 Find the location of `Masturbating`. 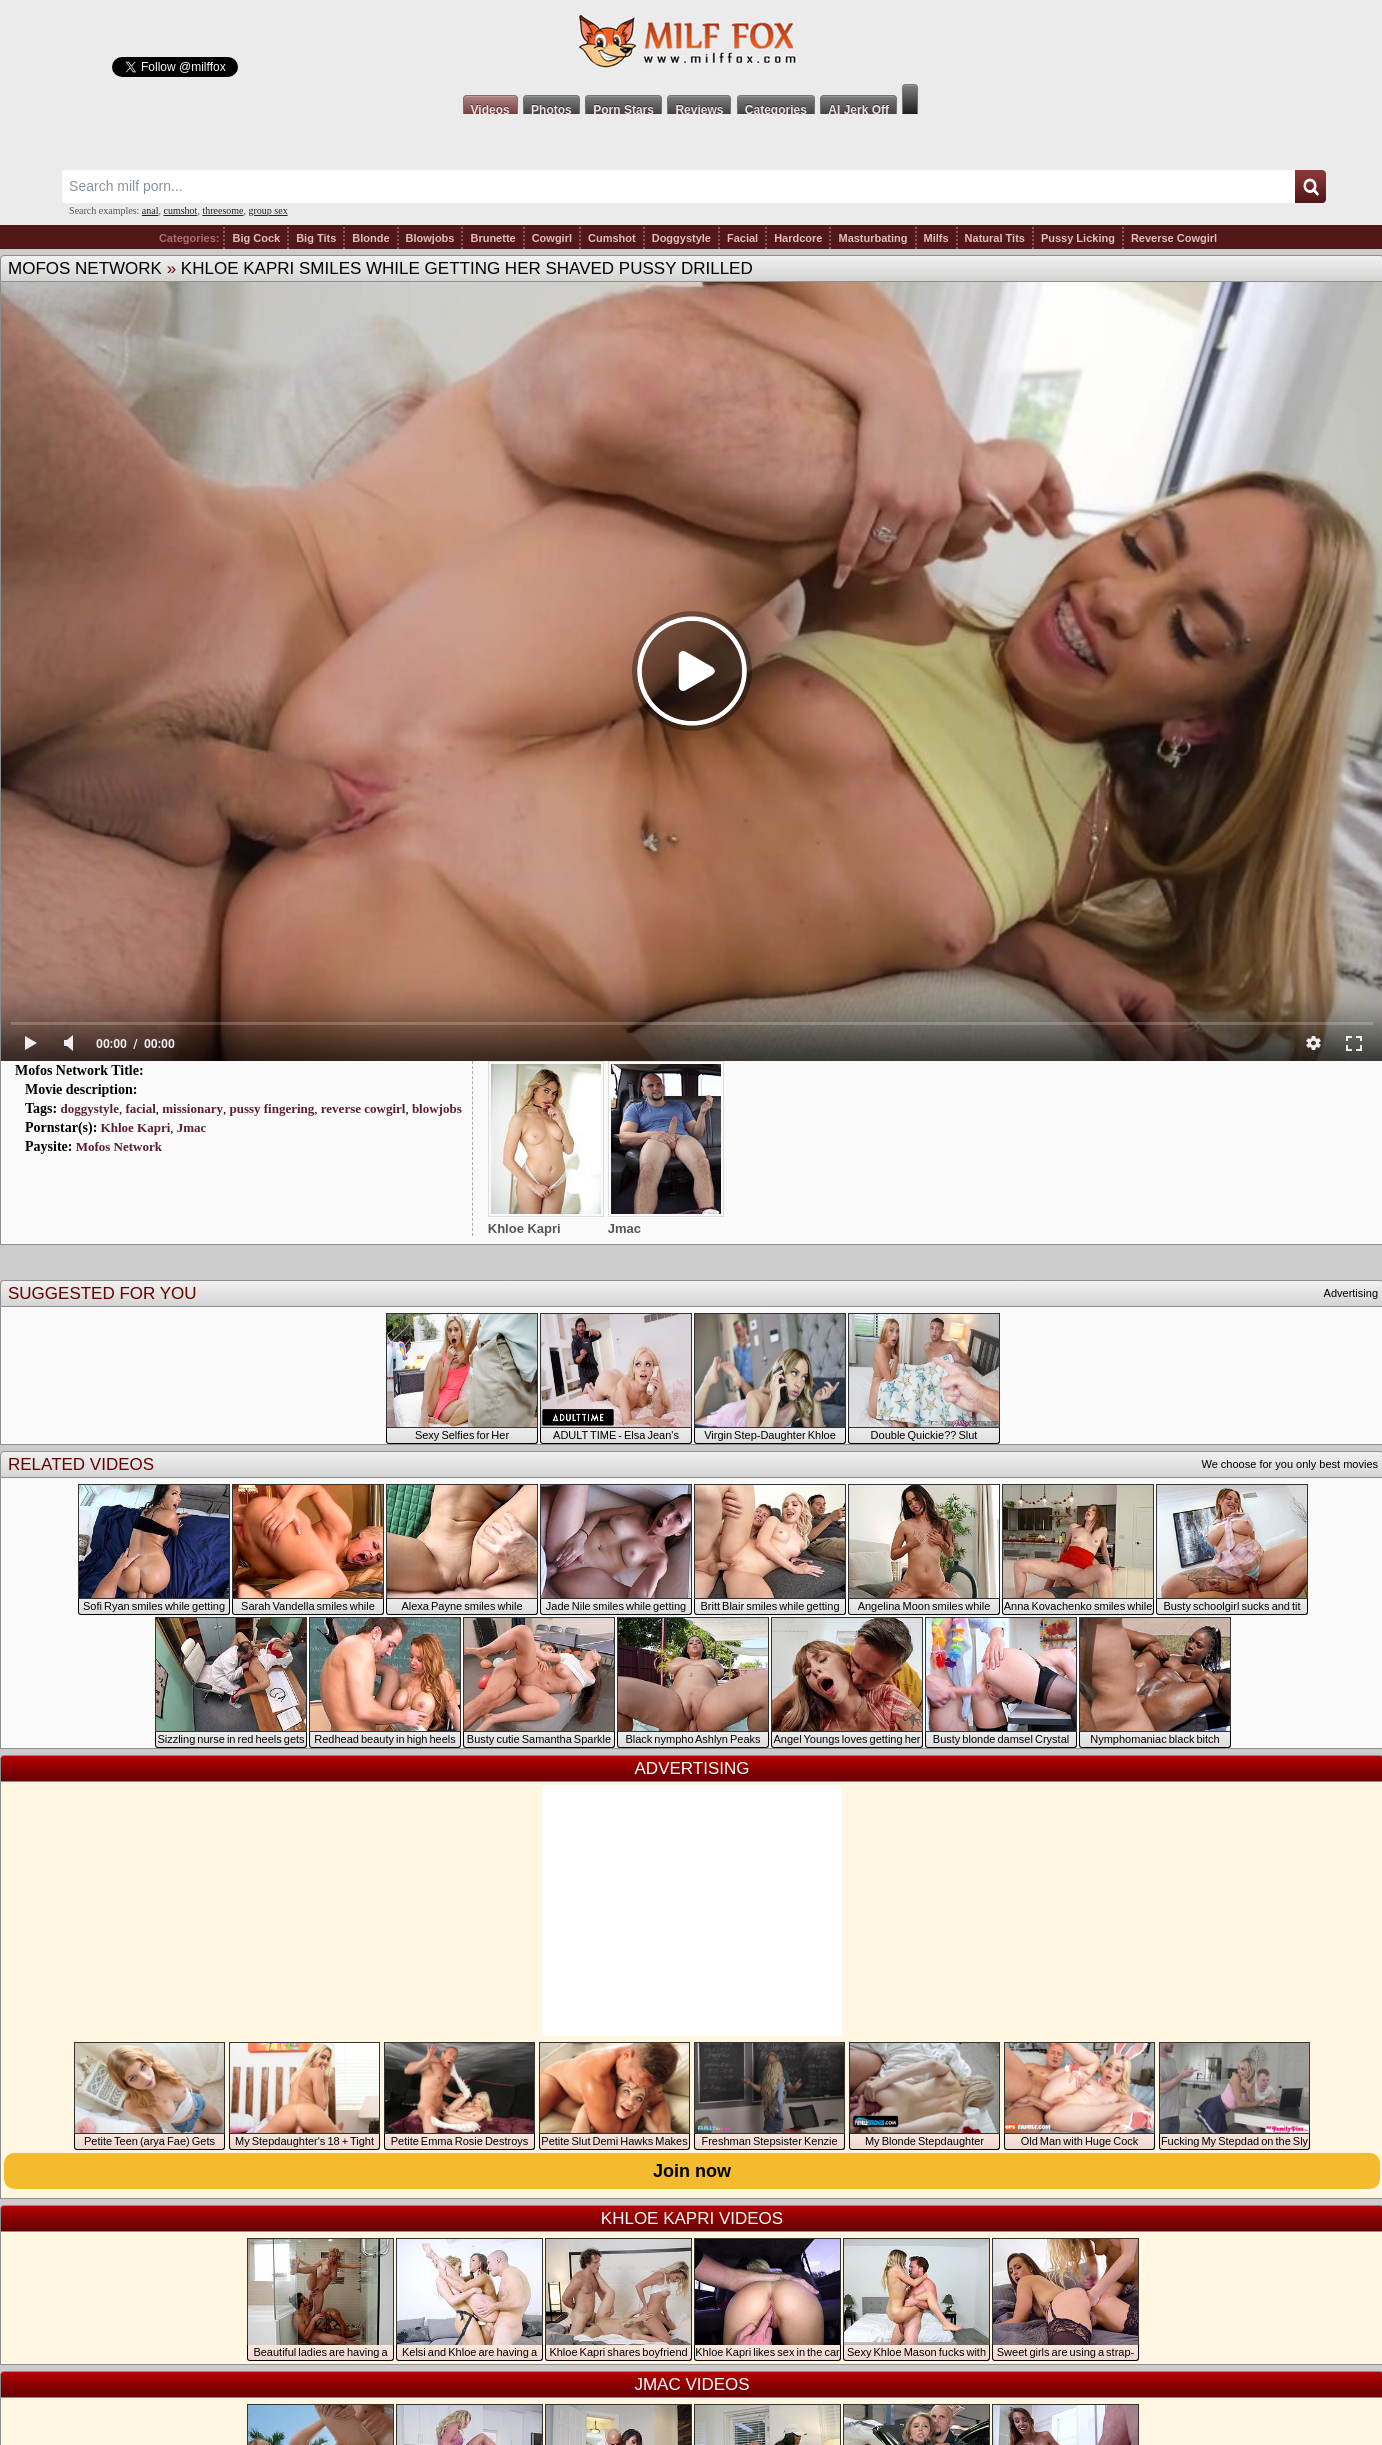

Masturbating is located at coordinates (872, 238).